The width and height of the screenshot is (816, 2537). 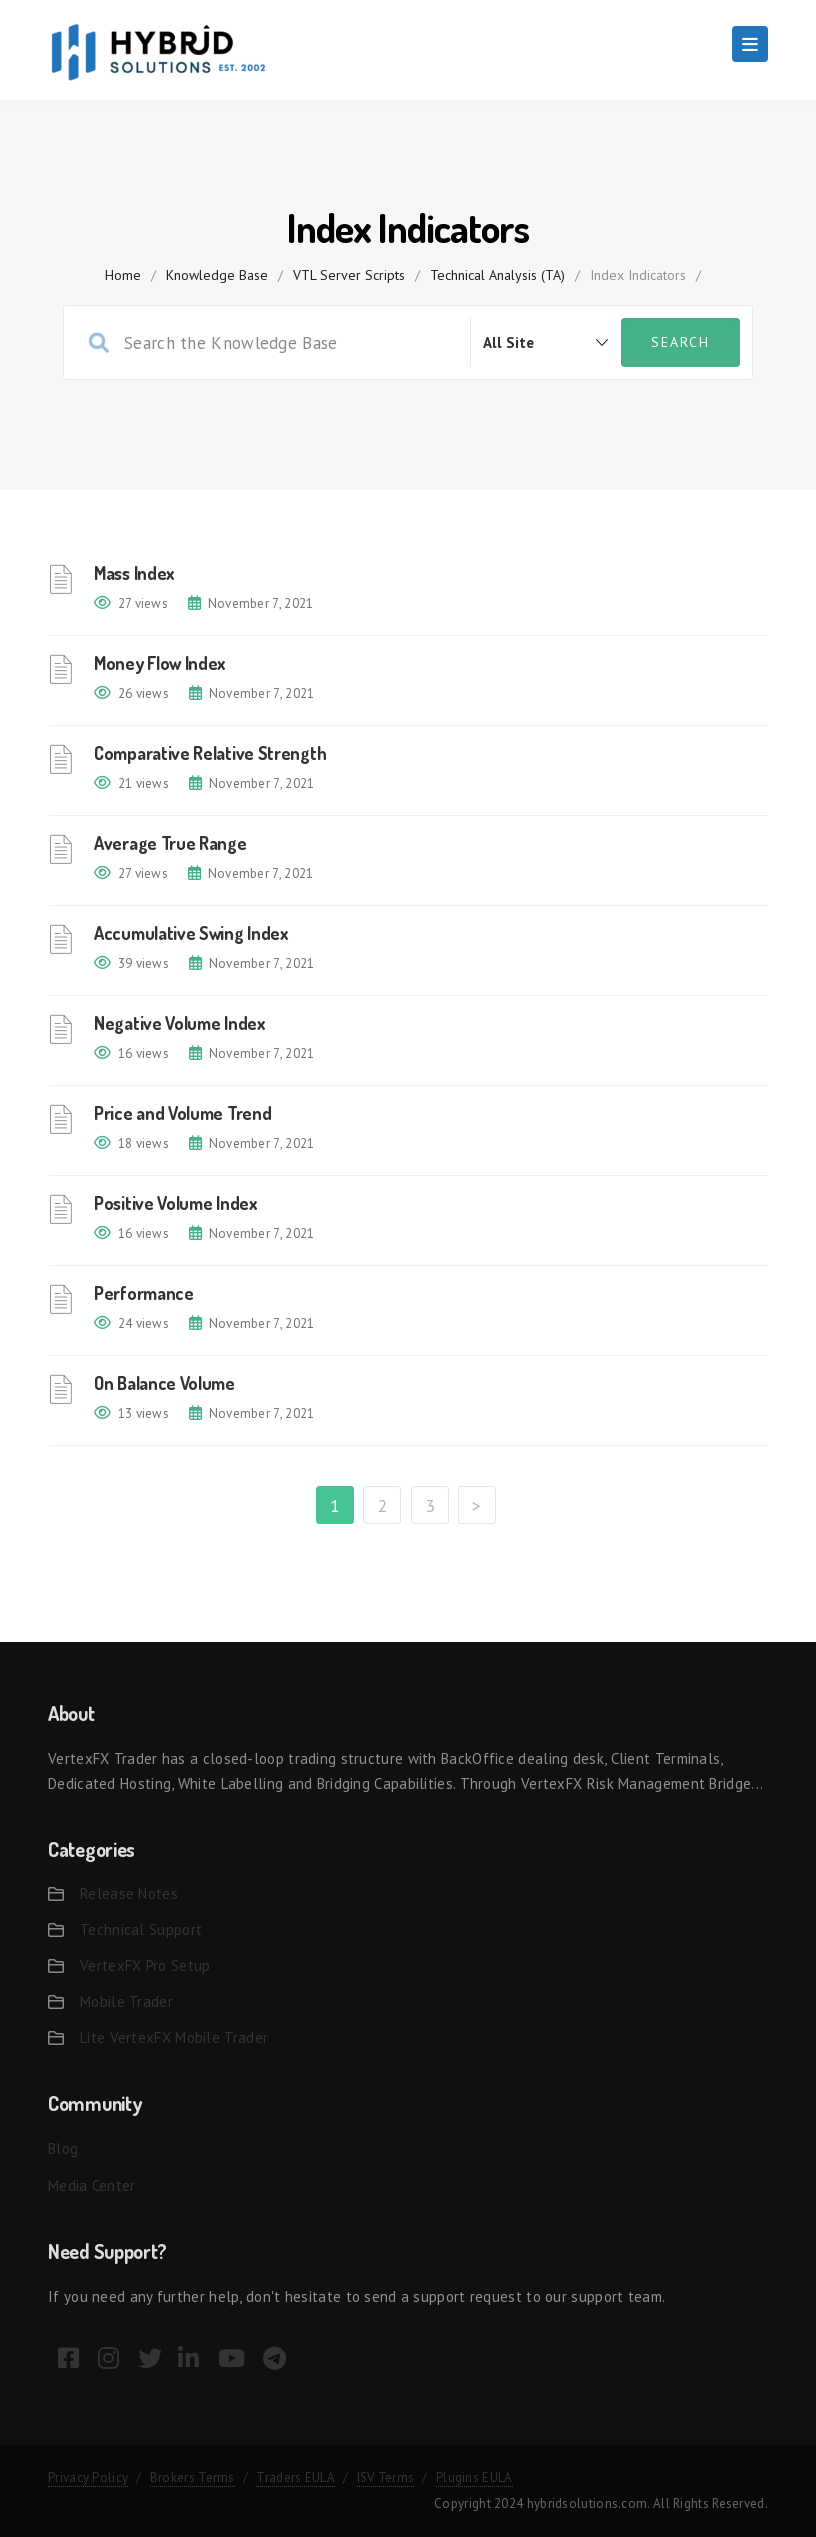 I want to click on Privacy Policy, so click(x=88, y=2477).